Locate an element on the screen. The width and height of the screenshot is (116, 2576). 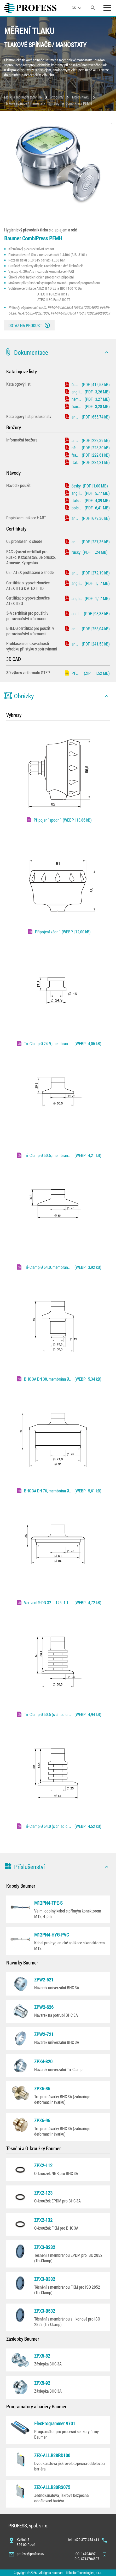
[search] is located at coordinates (93, 8).